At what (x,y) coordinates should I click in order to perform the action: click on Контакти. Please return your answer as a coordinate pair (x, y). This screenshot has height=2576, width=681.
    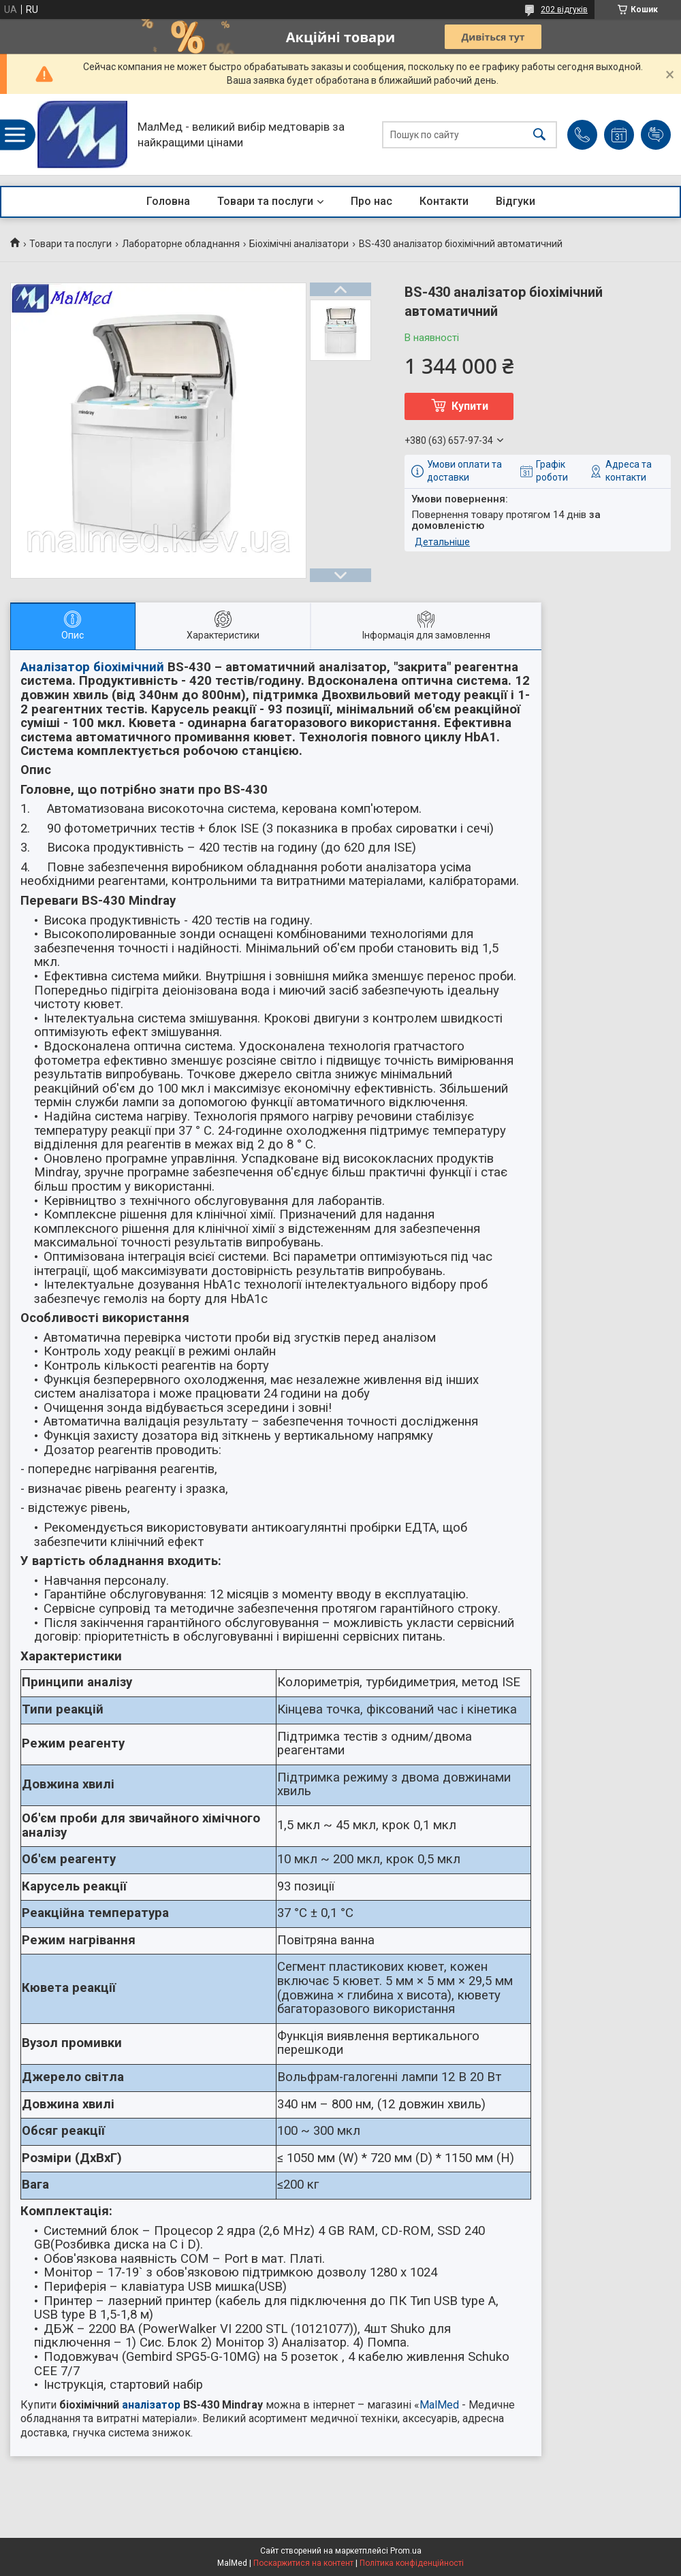
    Looking at the image, I should click on (444, 201).